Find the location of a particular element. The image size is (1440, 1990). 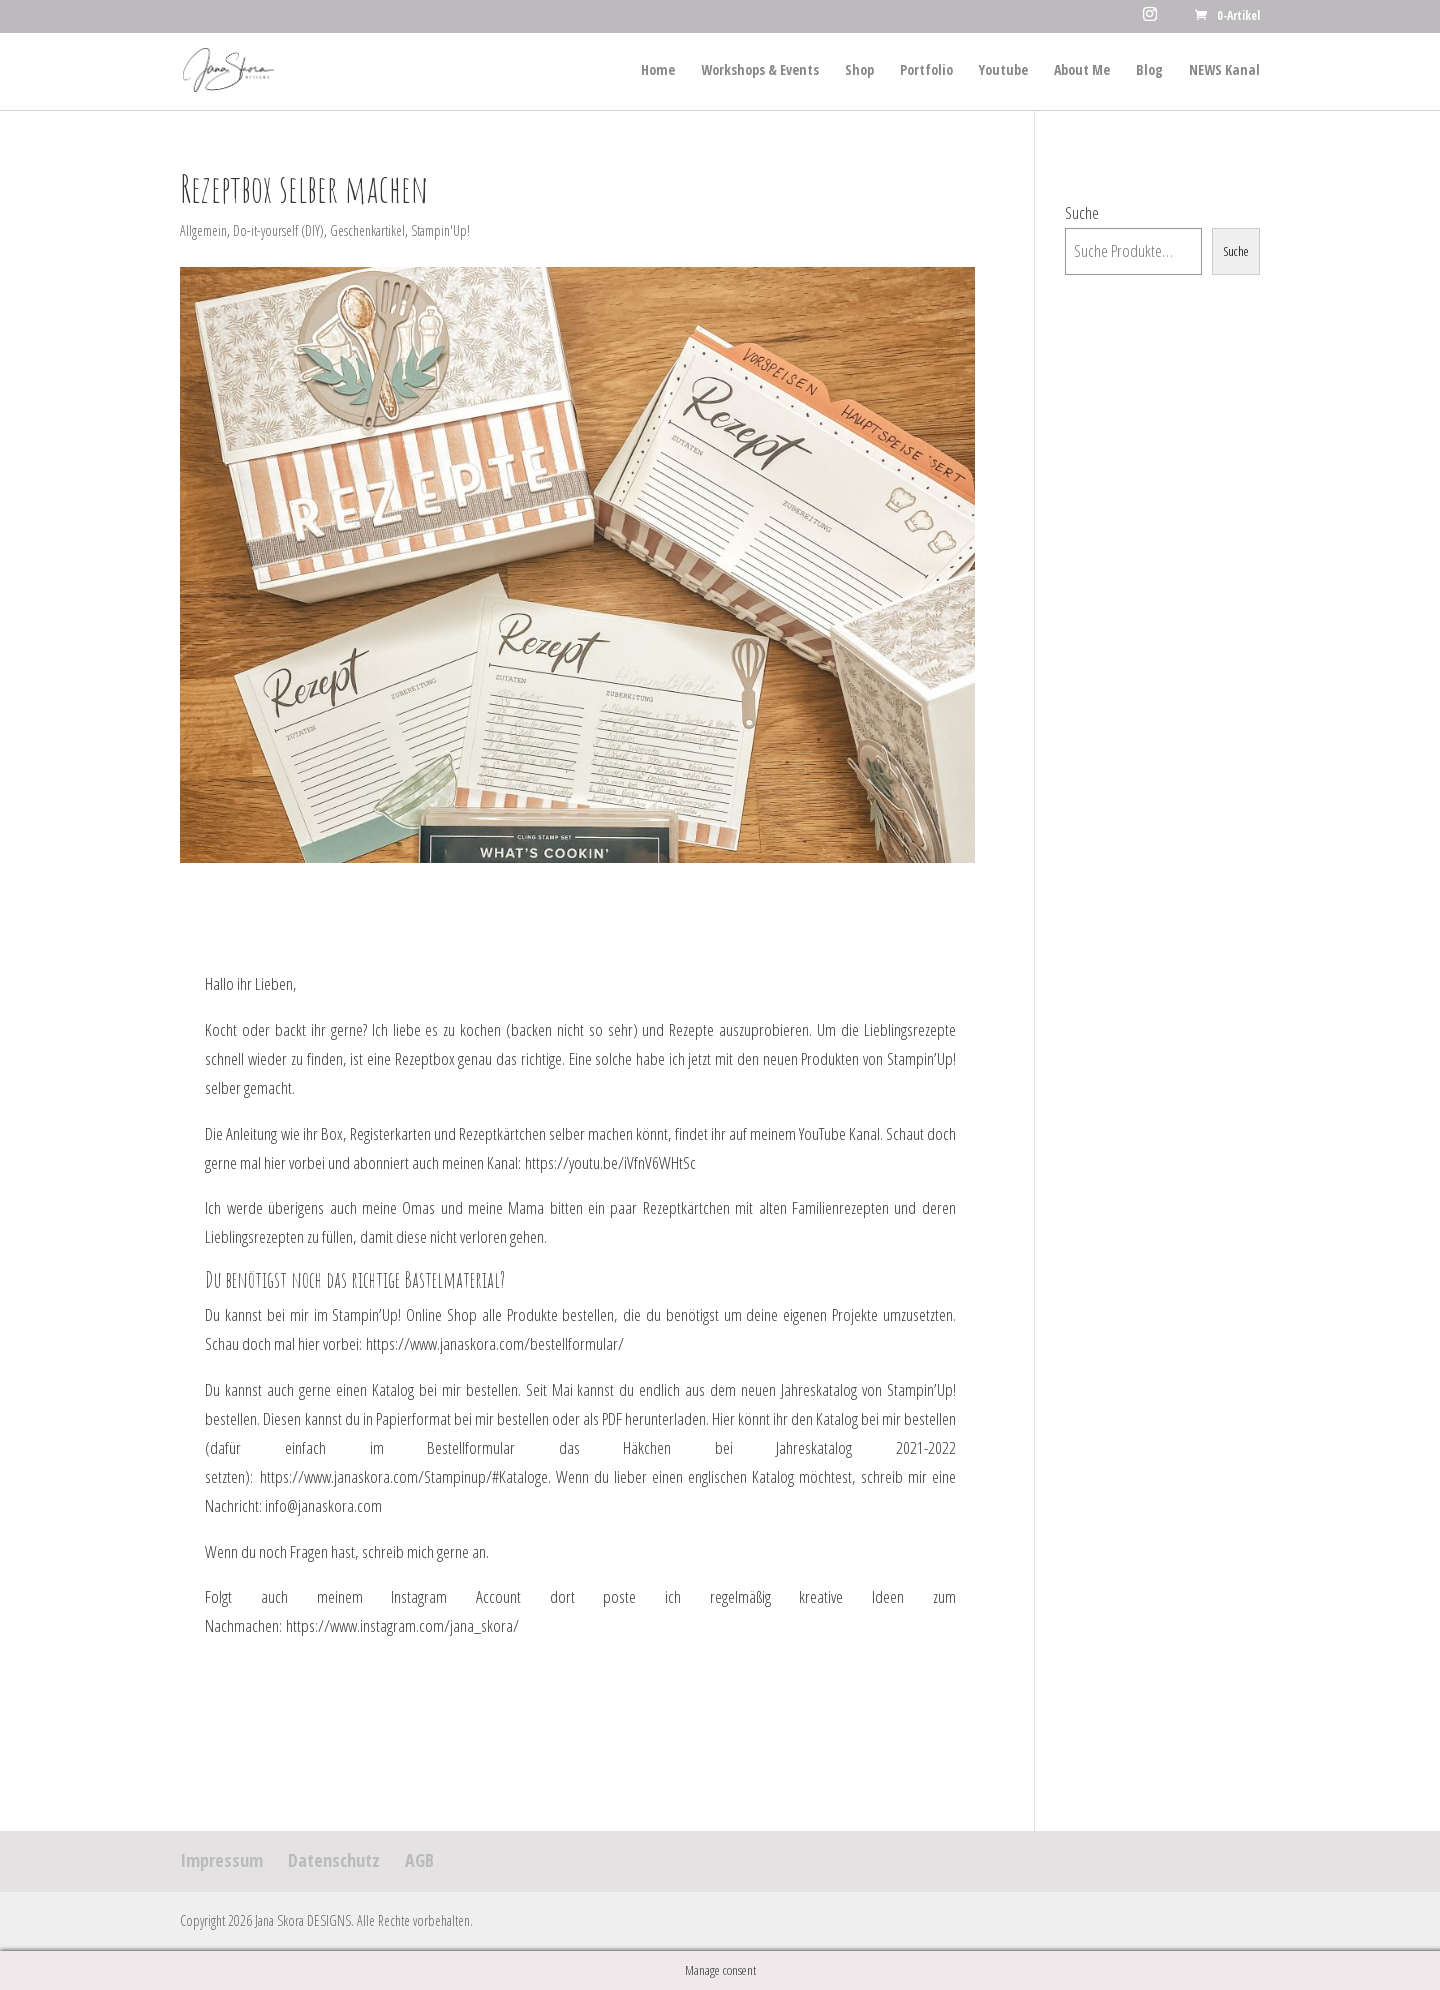

Stampin'Up! is located at coordinates (440, 230).